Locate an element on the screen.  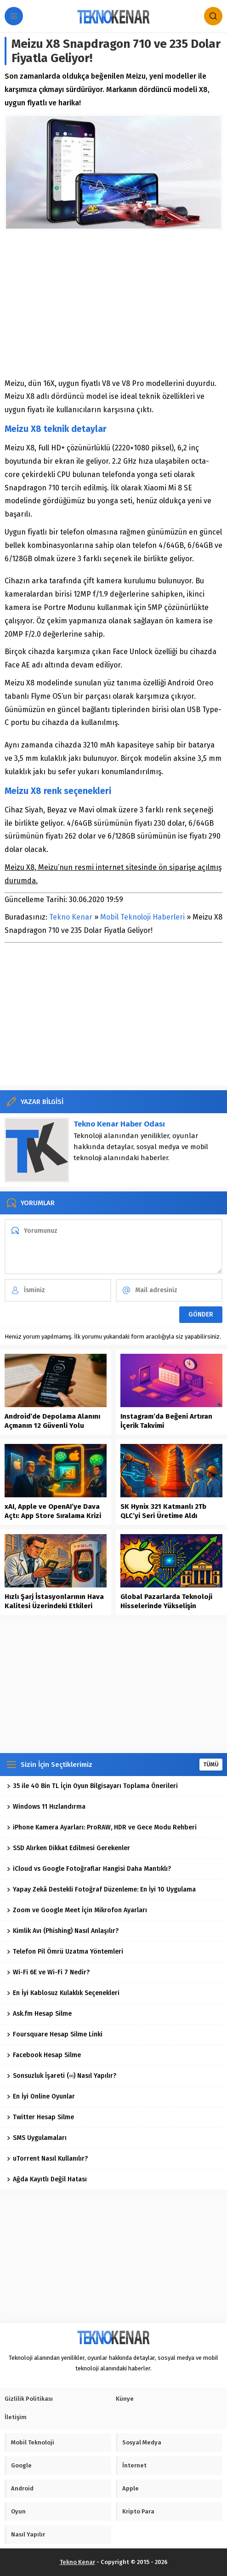
SK Hynix 321 Katmanlı 2Tb QLC’yi Seri Üretime Aldı is located at coordinates (163, 1511).